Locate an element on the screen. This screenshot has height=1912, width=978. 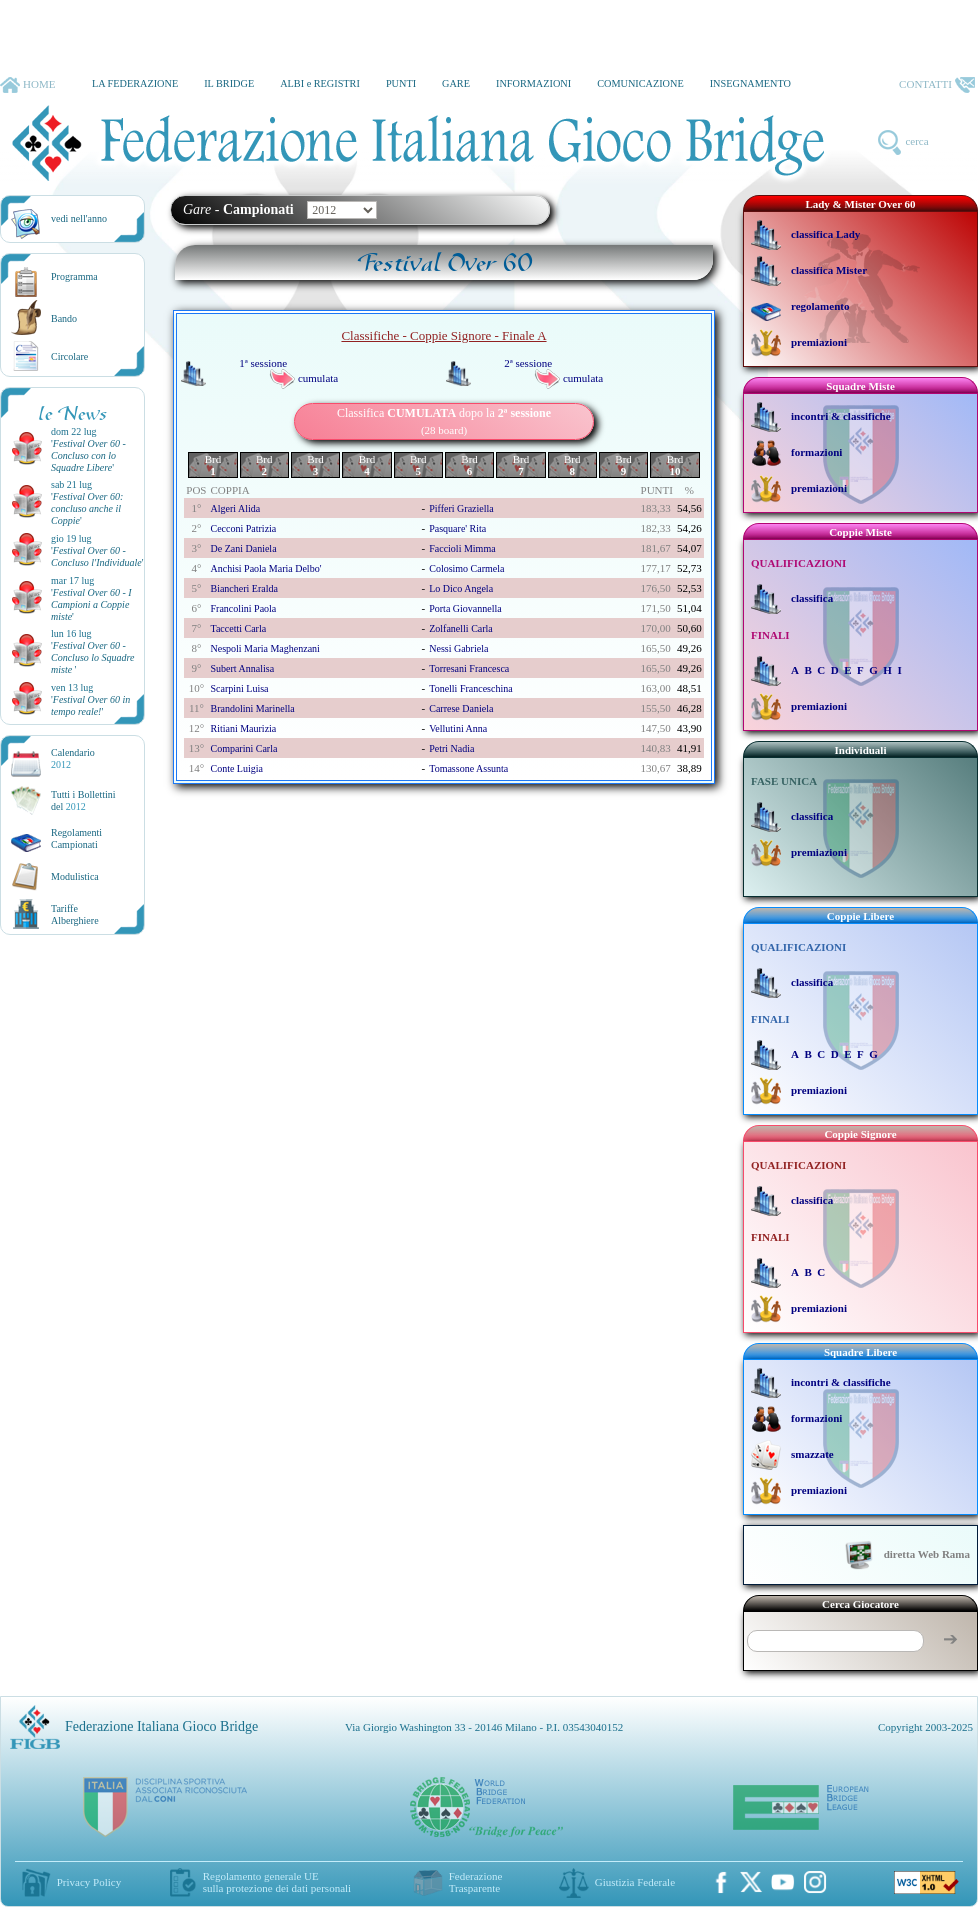
Regolamenti Campionati is located at coordinates (76, 838).